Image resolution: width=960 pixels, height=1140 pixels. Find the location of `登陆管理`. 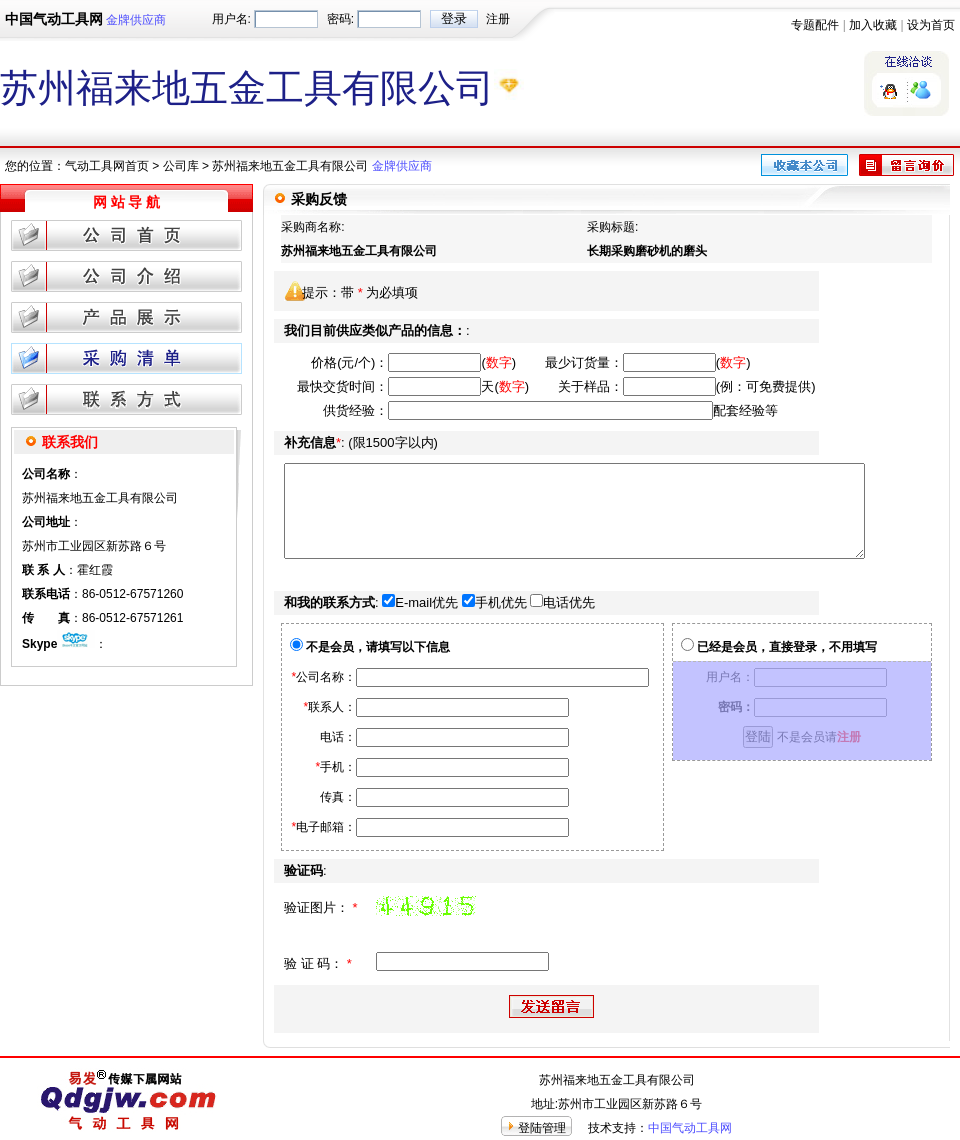

登陆管理 is located at coordinates (542, 1128).